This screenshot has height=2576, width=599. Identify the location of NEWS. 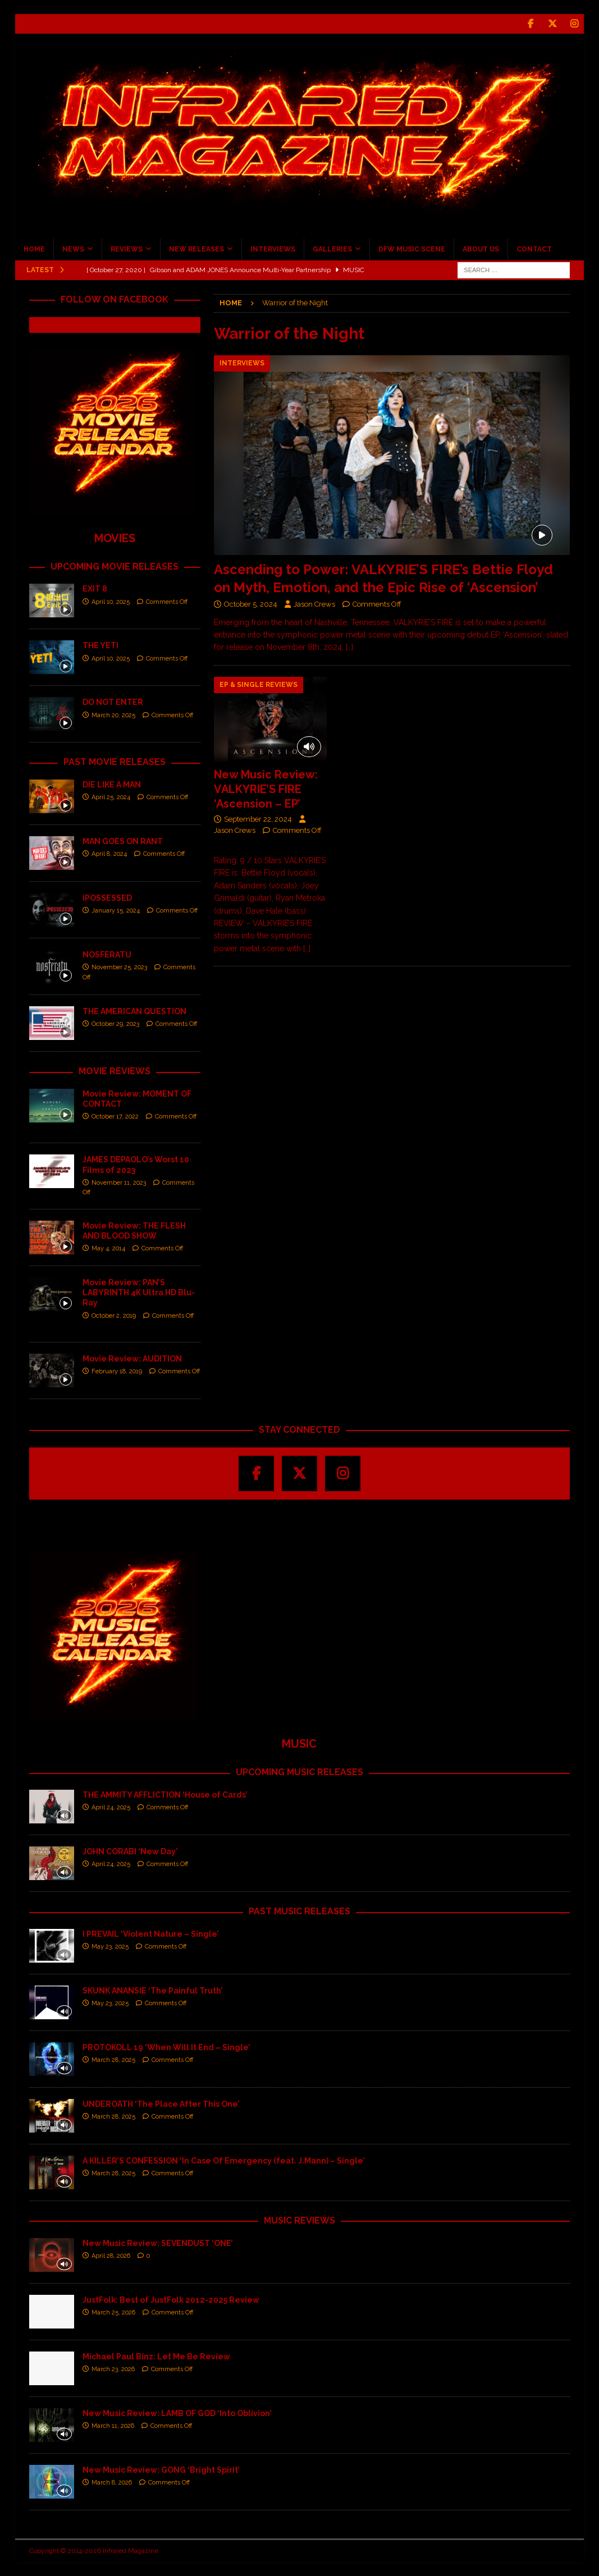
(73, 249).